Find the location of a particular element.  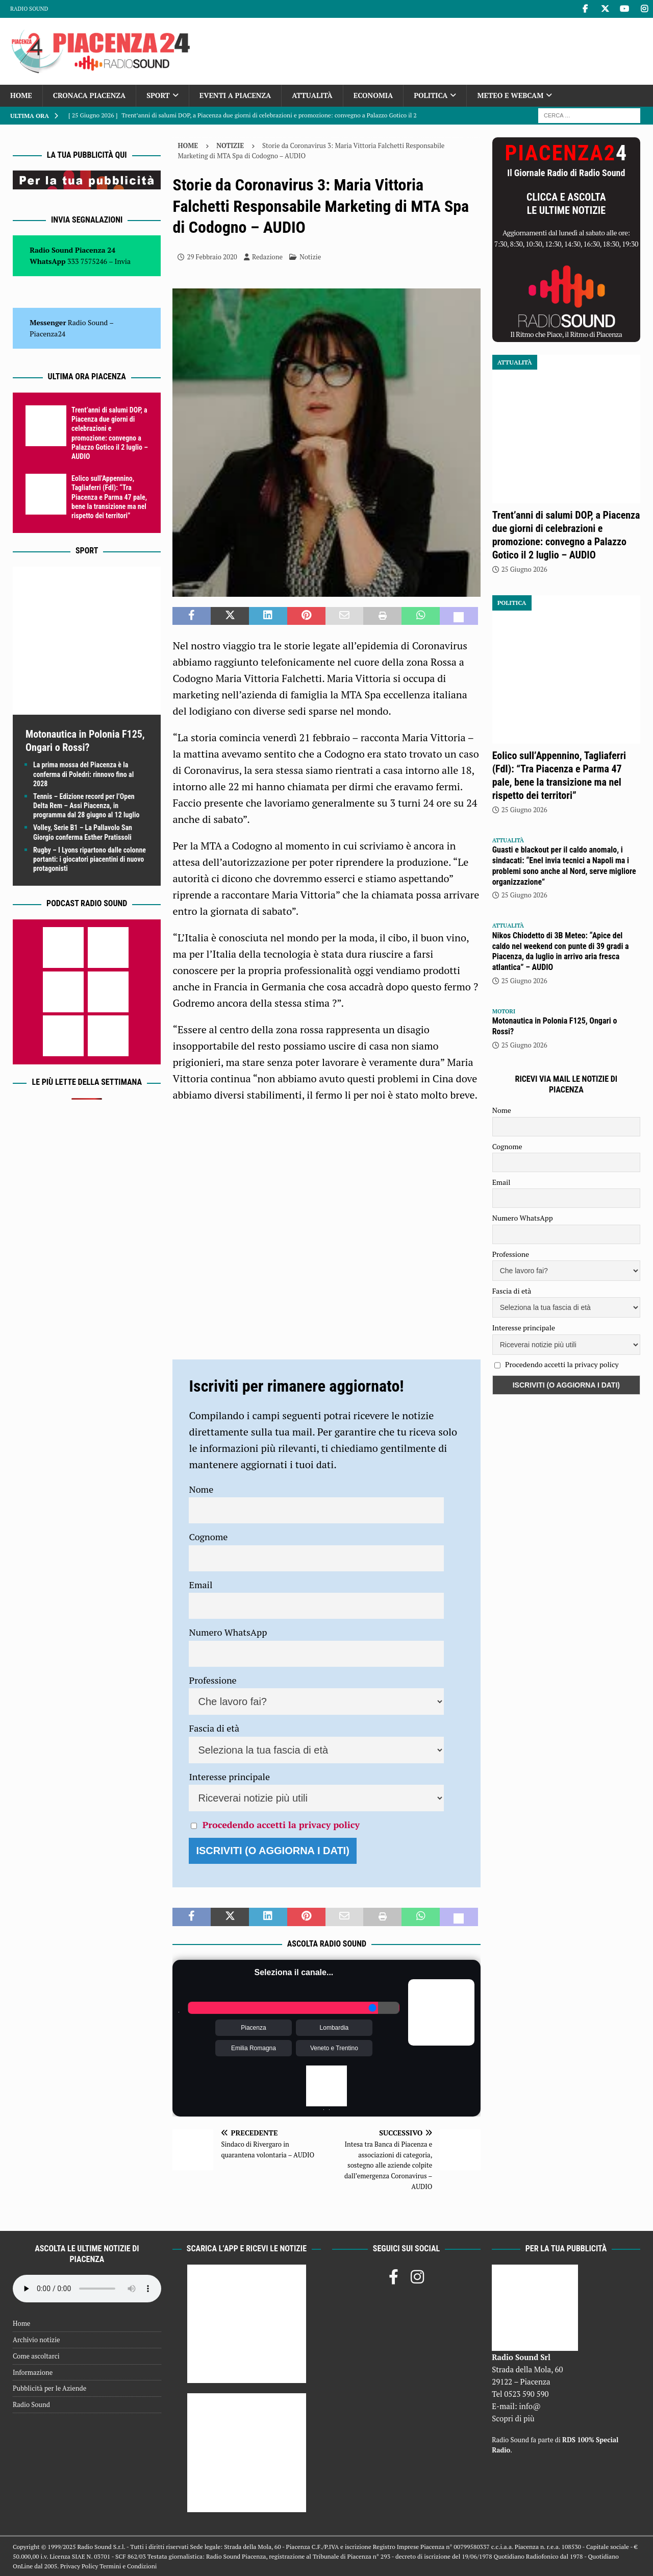

Scopri di più is located at coordinates (513, 2418).